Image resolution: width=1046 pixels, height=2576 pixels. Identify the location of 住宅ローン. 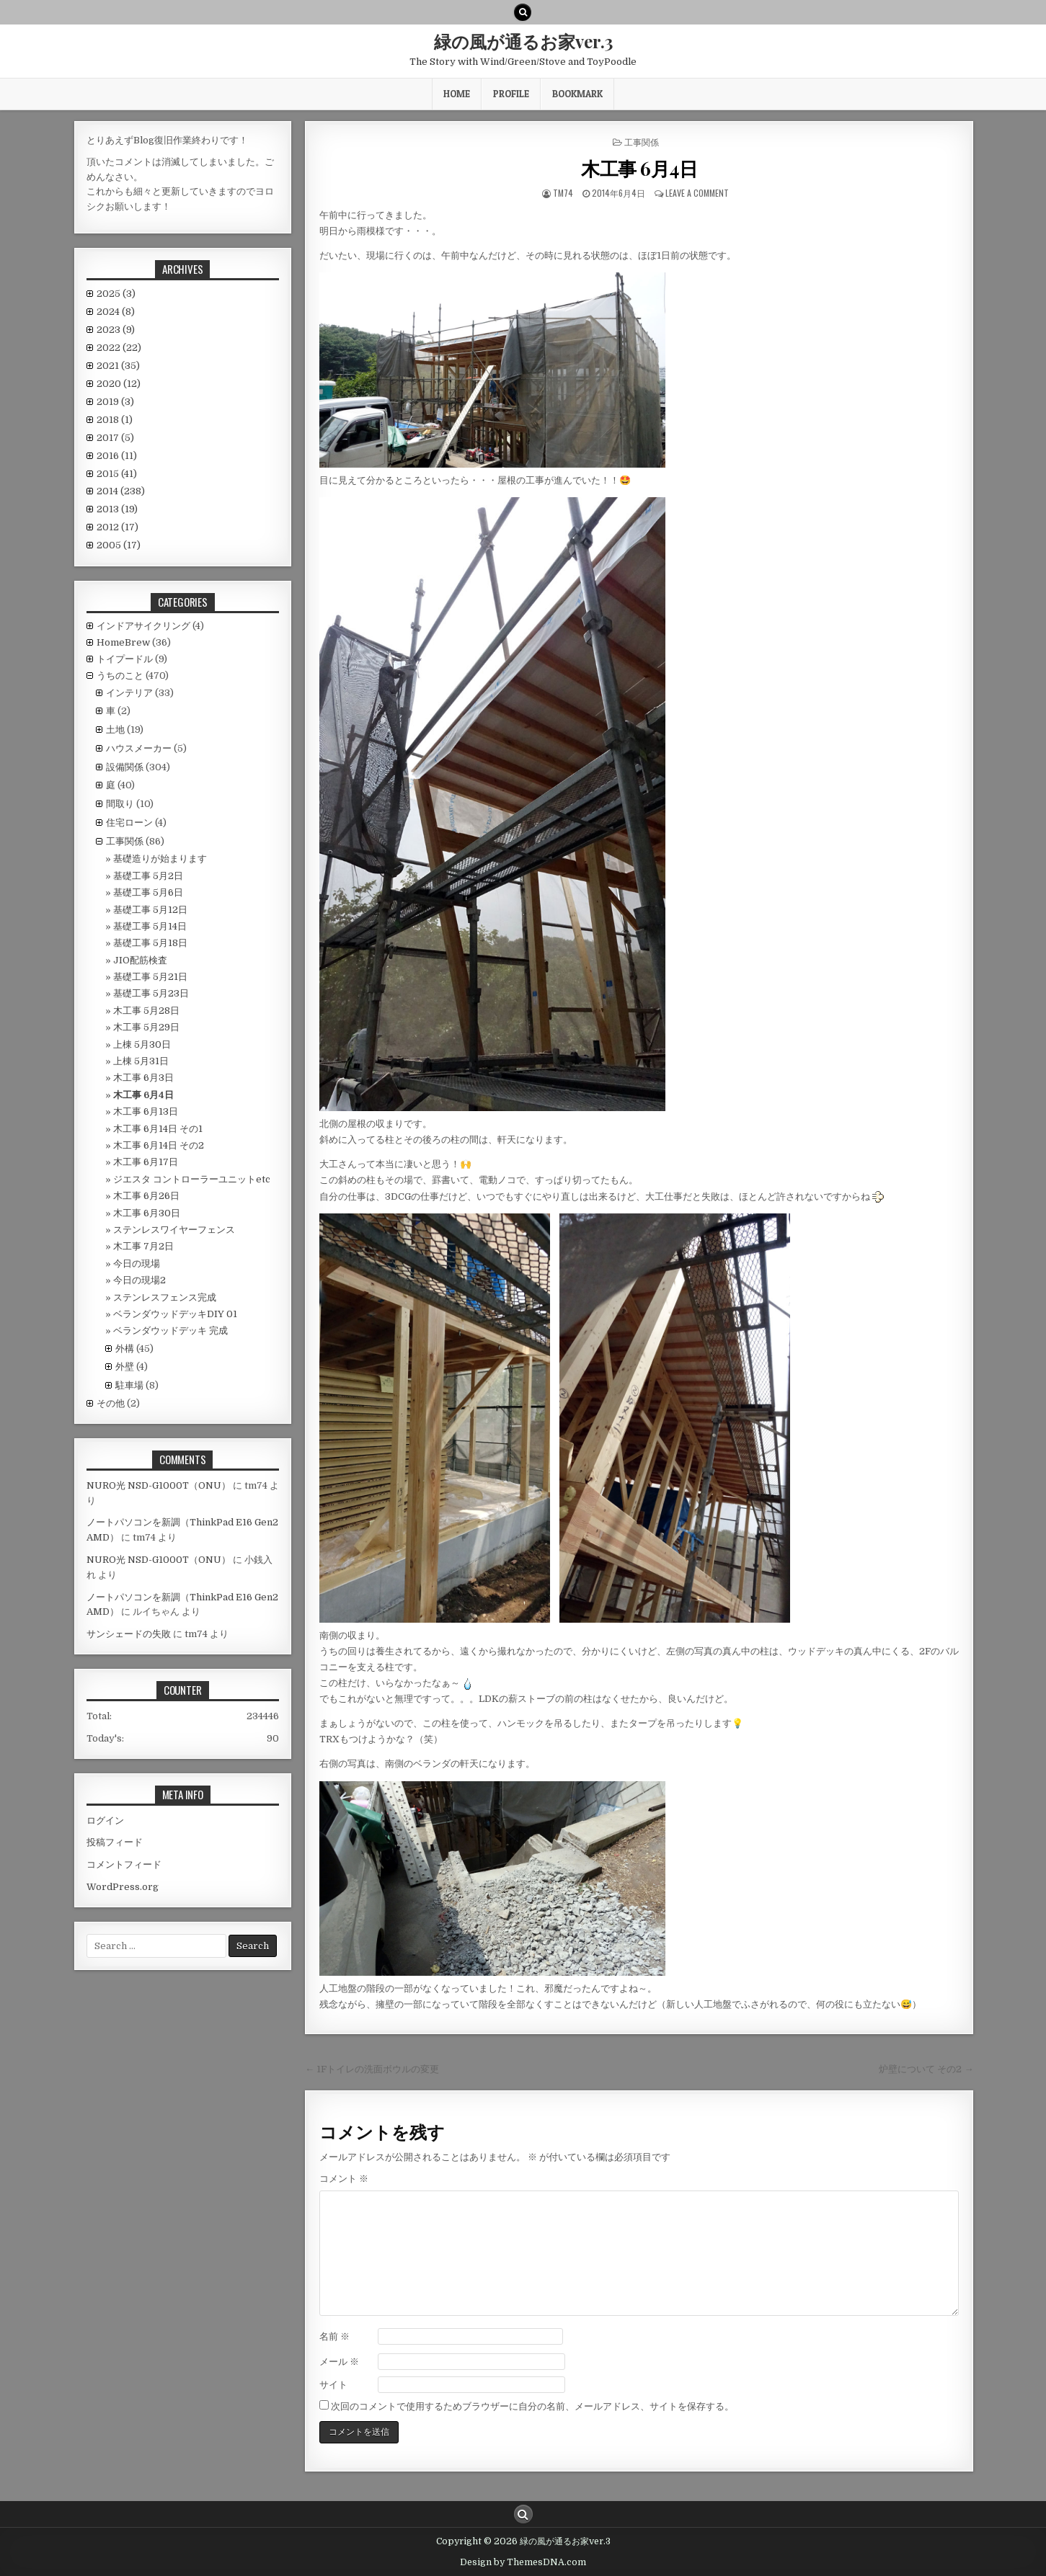
(129, 822).